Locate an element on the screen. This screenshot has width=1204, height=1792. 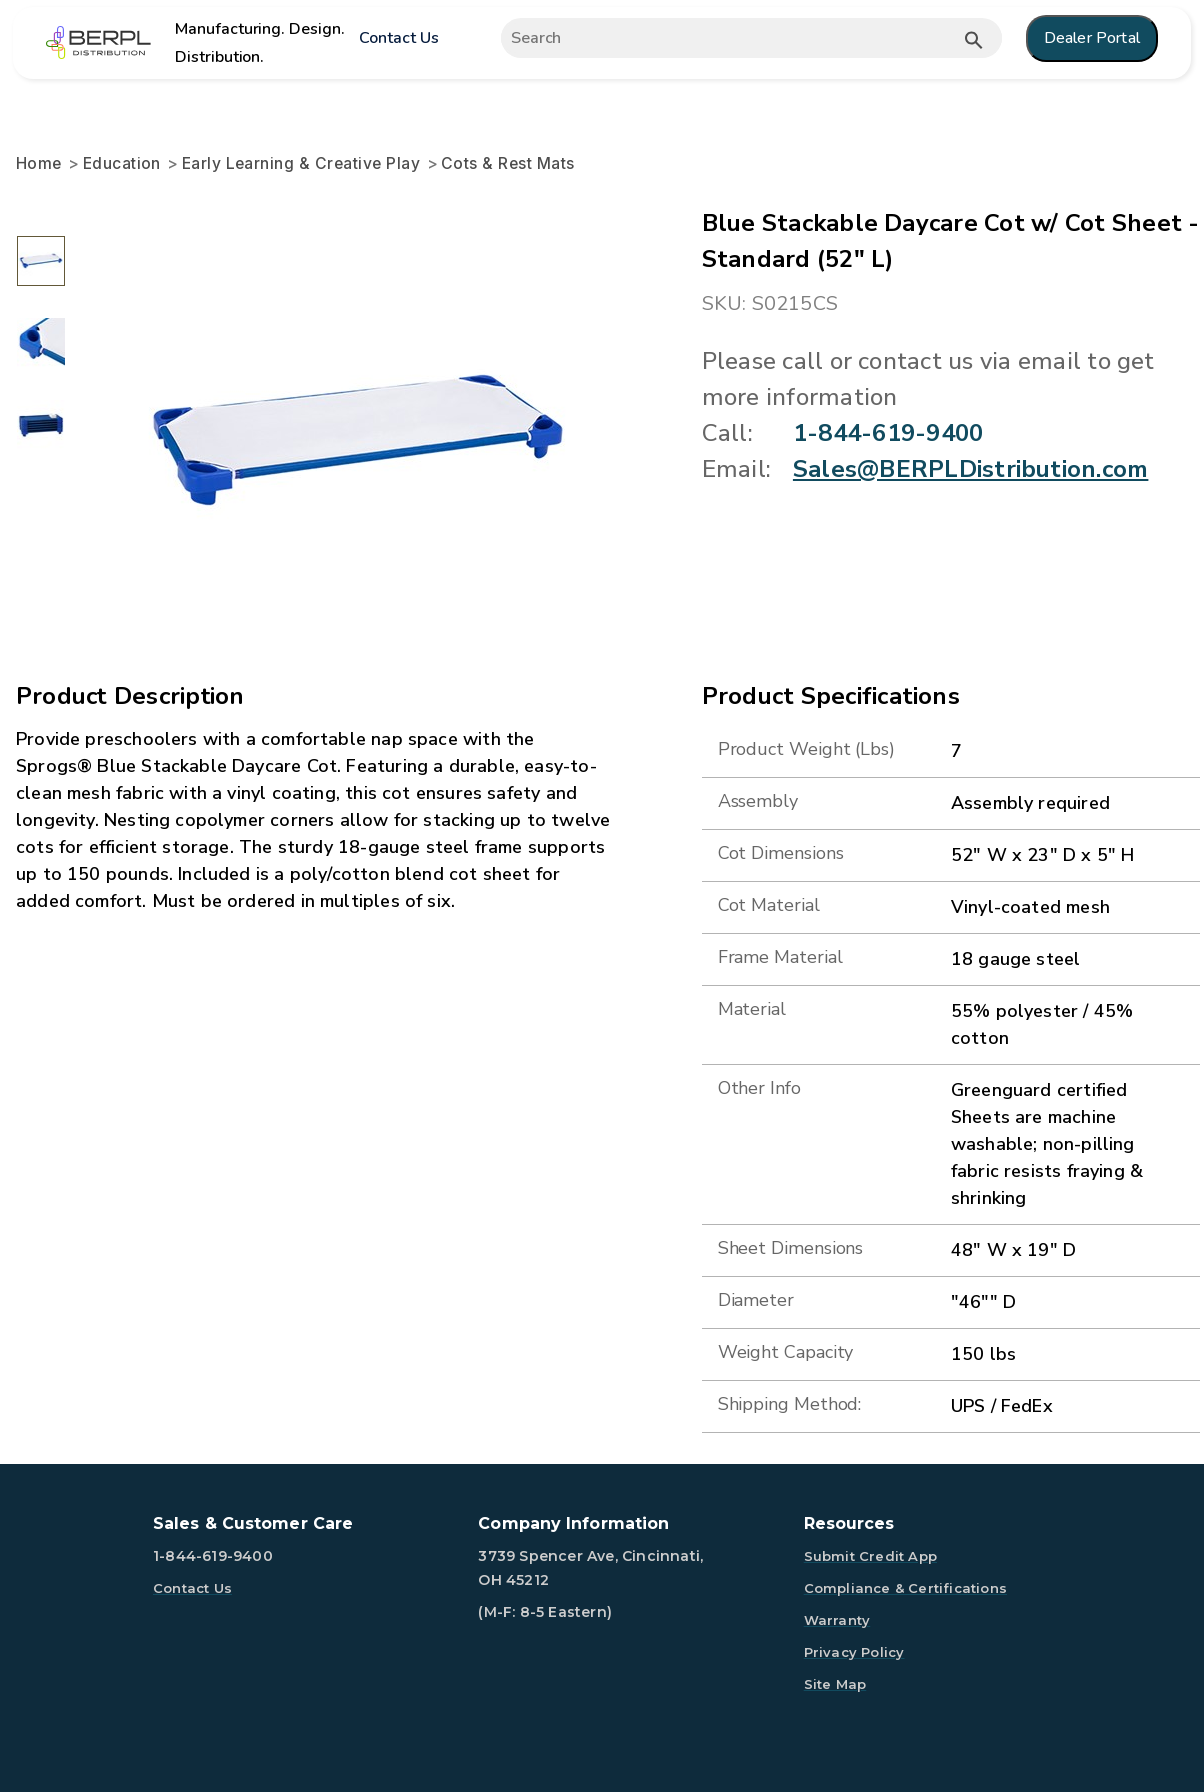
[Expand search] is located at coordinates (731, 38).